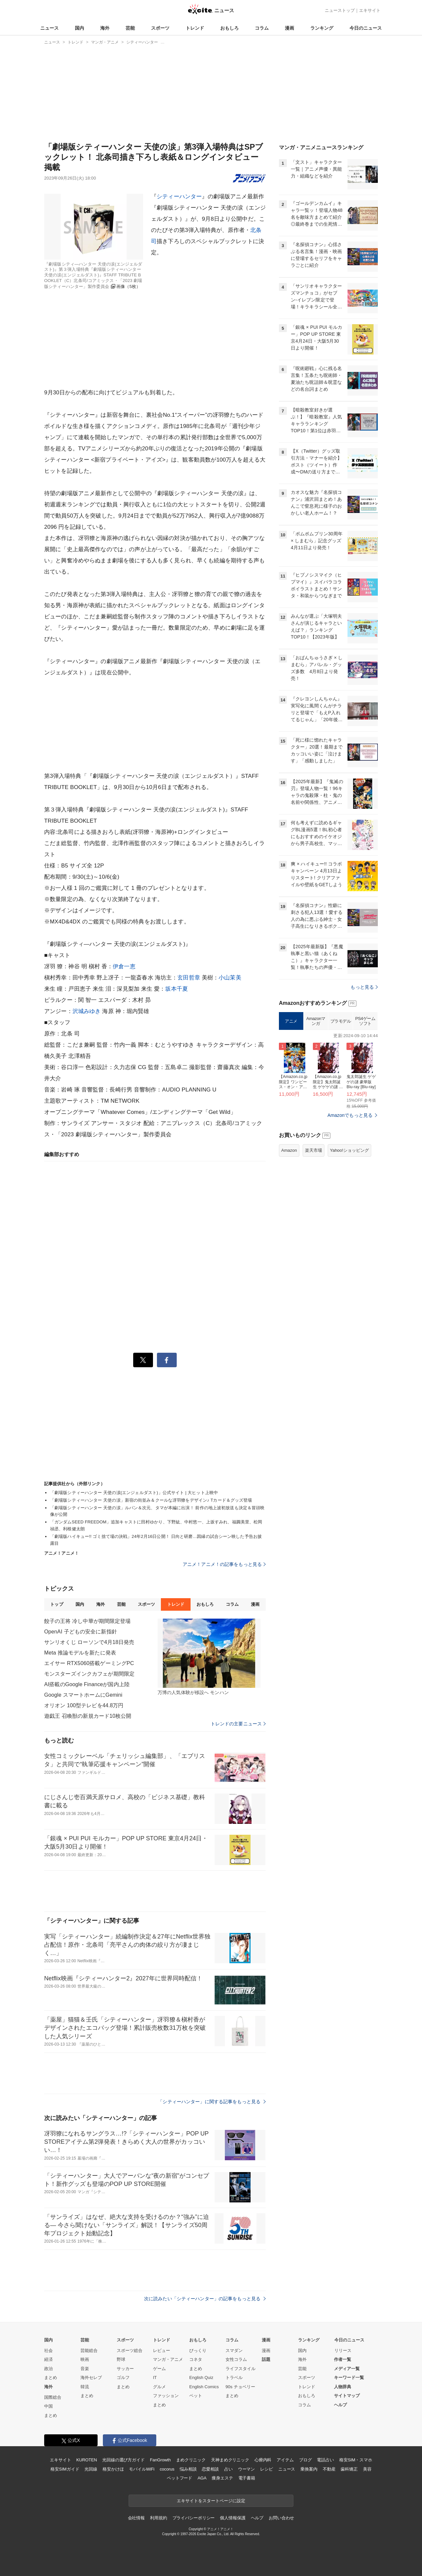 This screenshot has height=2576, width=422. Describe the element at coordinates (349, 2469) in the screenshot. I see `歯科矯正` at that location.